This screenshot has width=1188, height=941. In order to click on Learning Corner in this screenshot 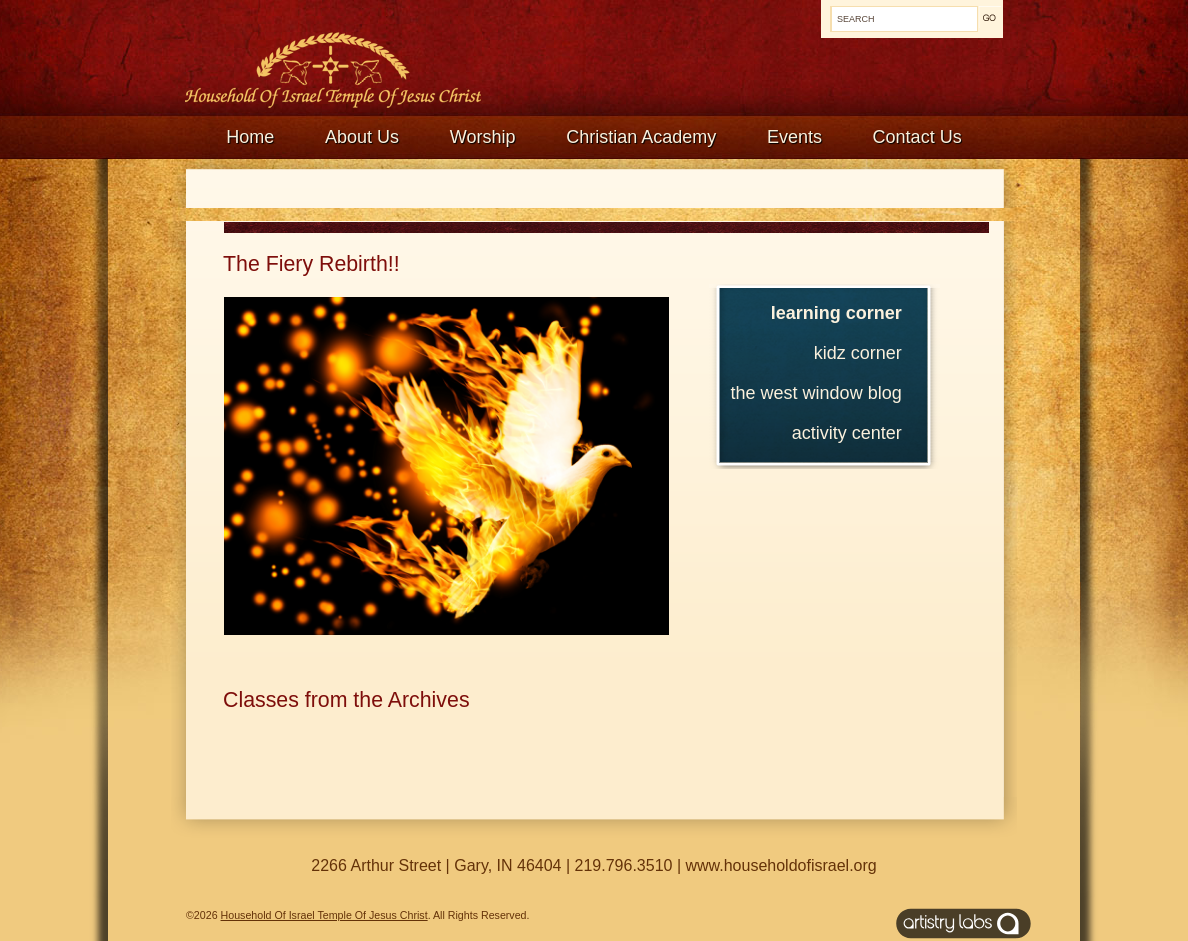, I will do `click(836, 313)`.